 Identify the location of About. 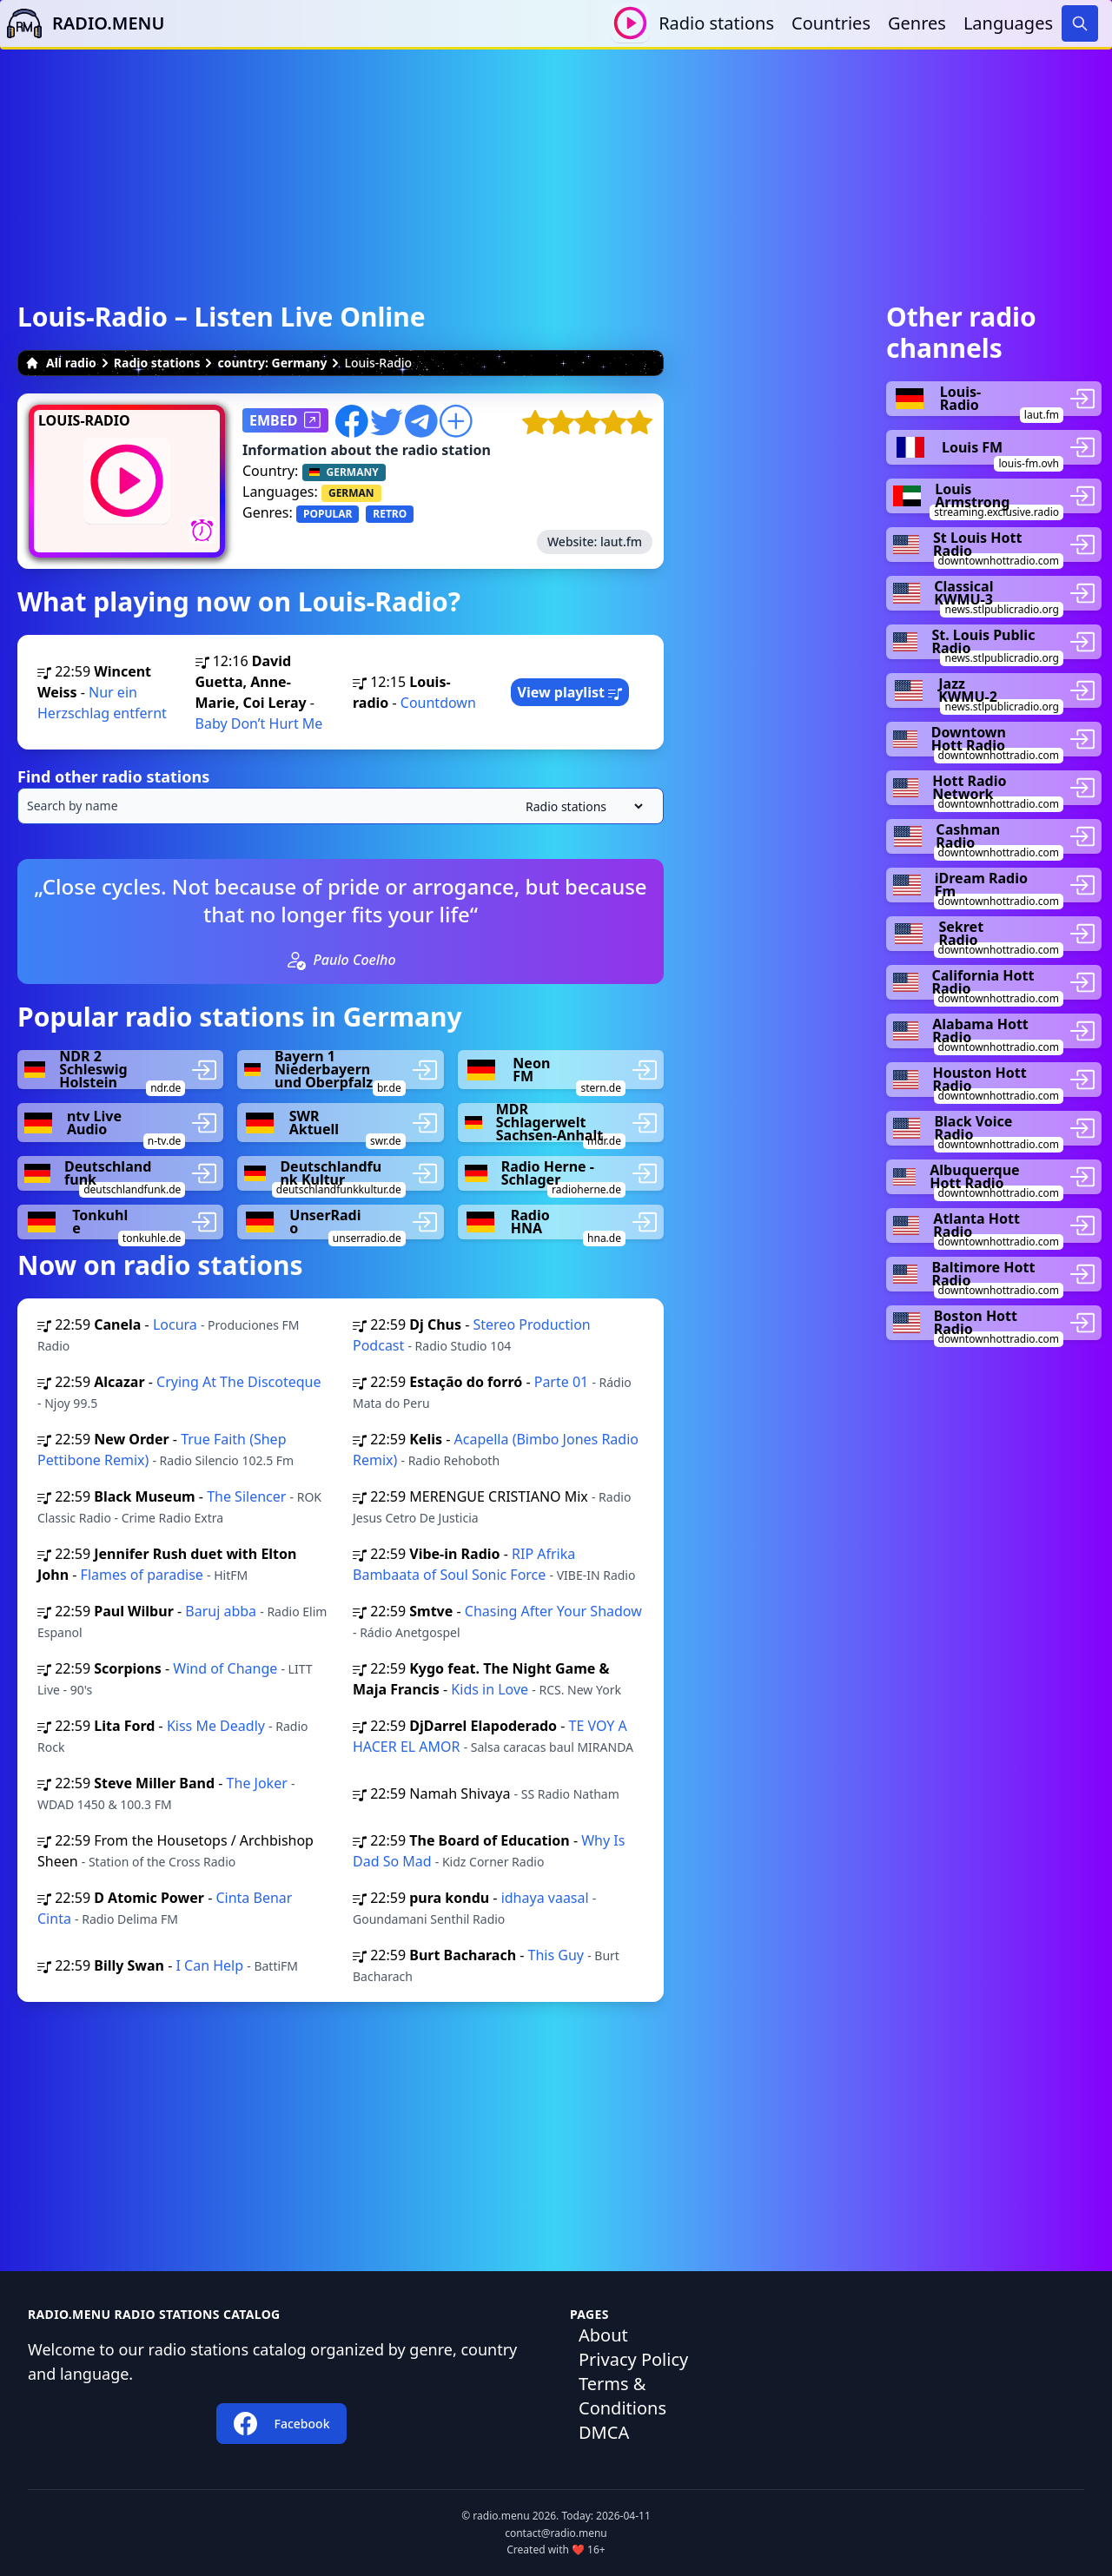
(603, 2335).